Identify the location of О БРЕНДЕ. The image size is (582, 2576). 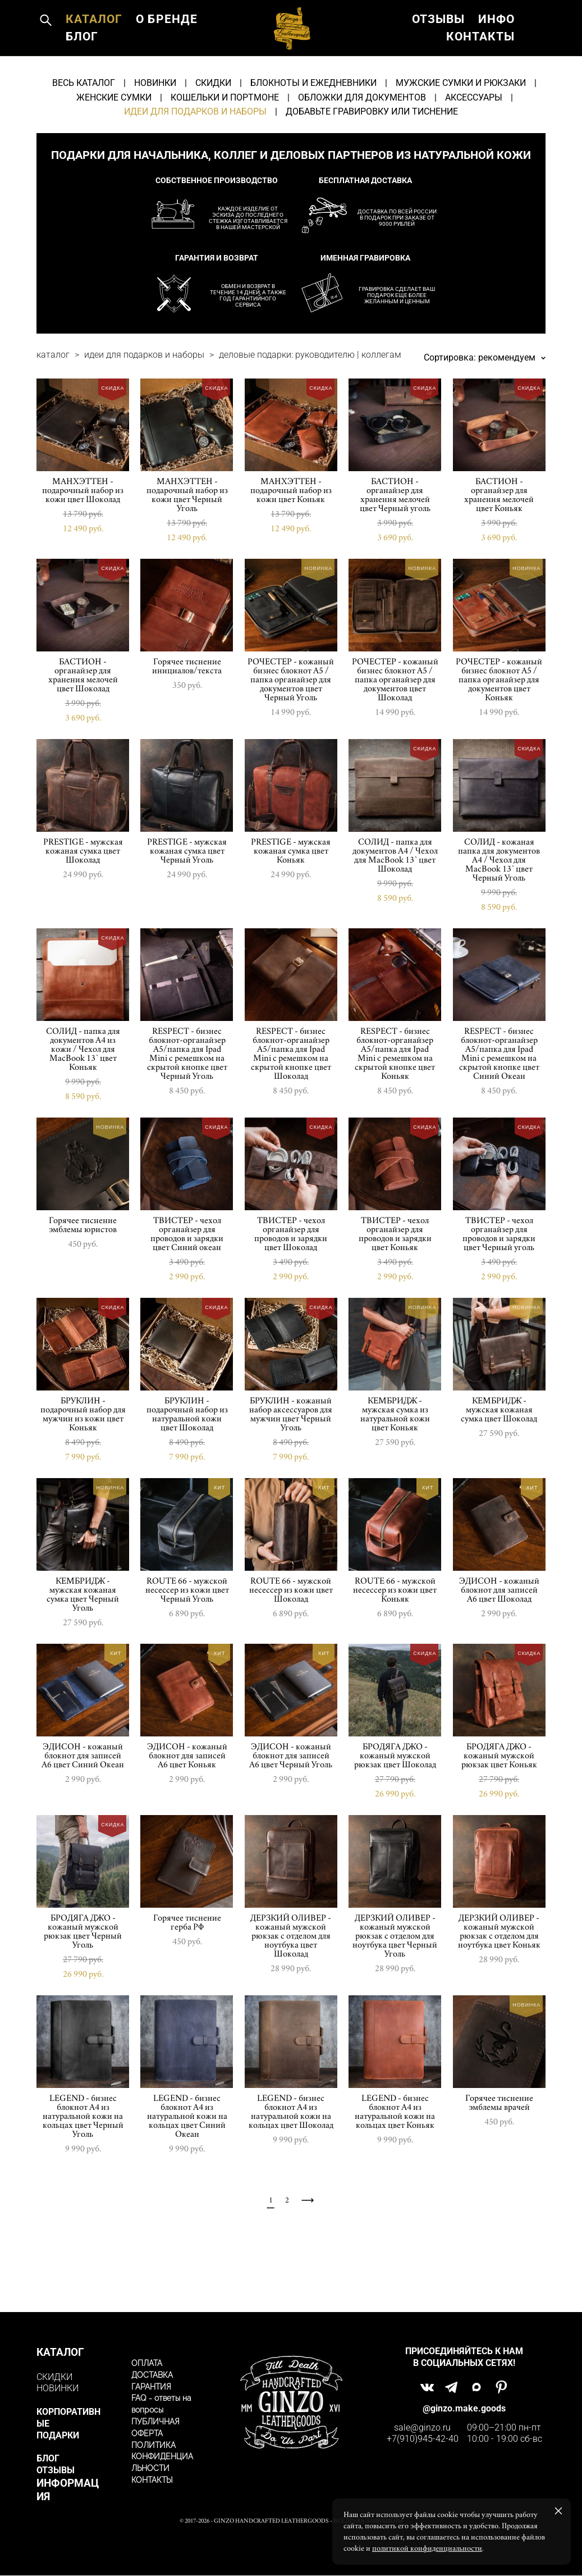
(96, 62).